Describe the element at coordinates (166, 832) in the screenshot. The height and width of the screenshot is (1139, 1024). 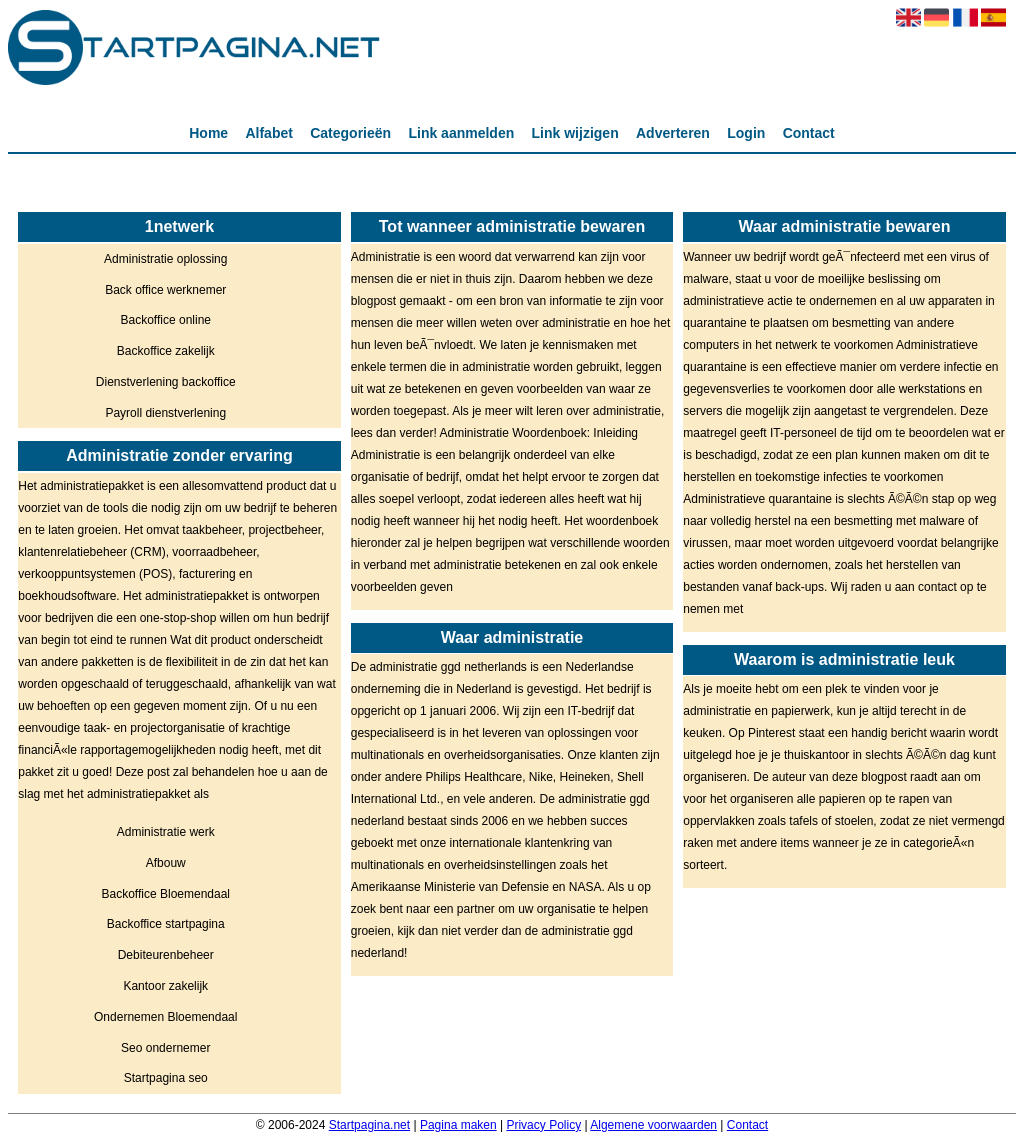
I see `Administratie werk` at that location.